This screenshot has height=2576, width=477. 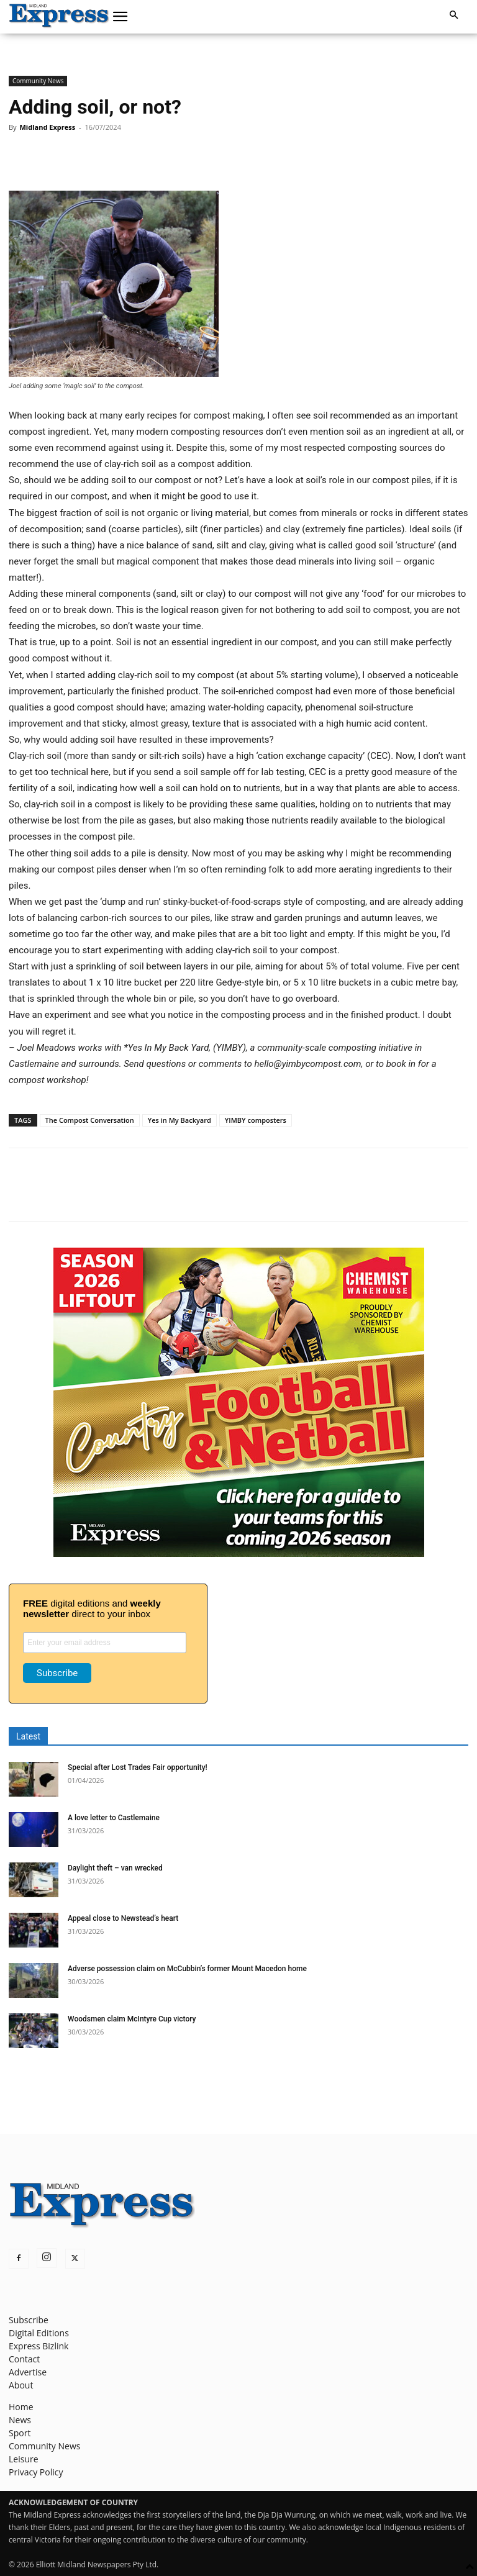 I want to click on YIMBY composters, so click(x=255, y=1120).